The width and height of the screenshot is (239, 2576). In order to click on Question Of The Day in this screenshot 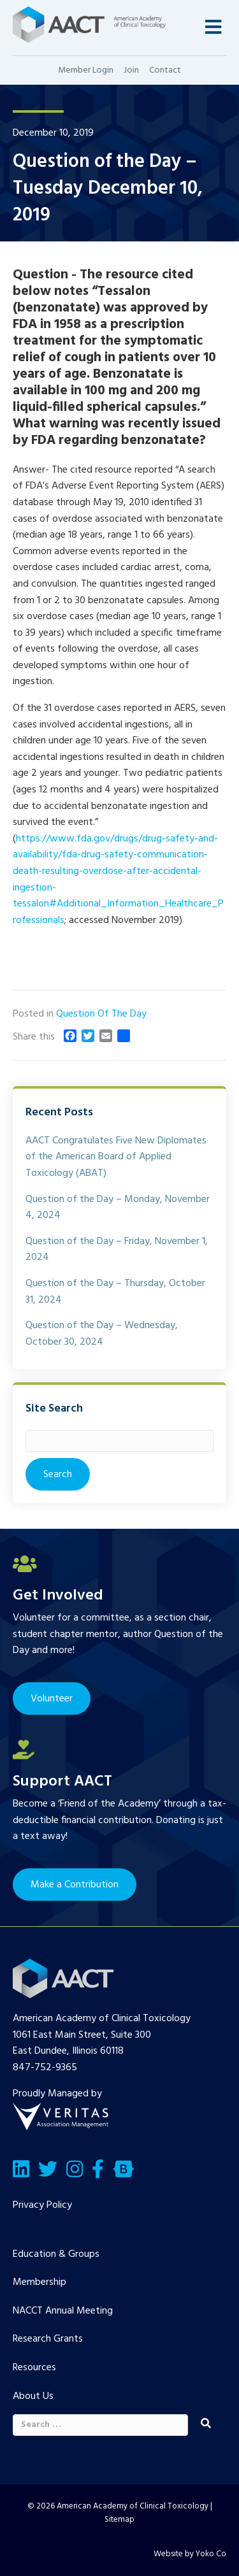, I will do `click(101, 1014)`.